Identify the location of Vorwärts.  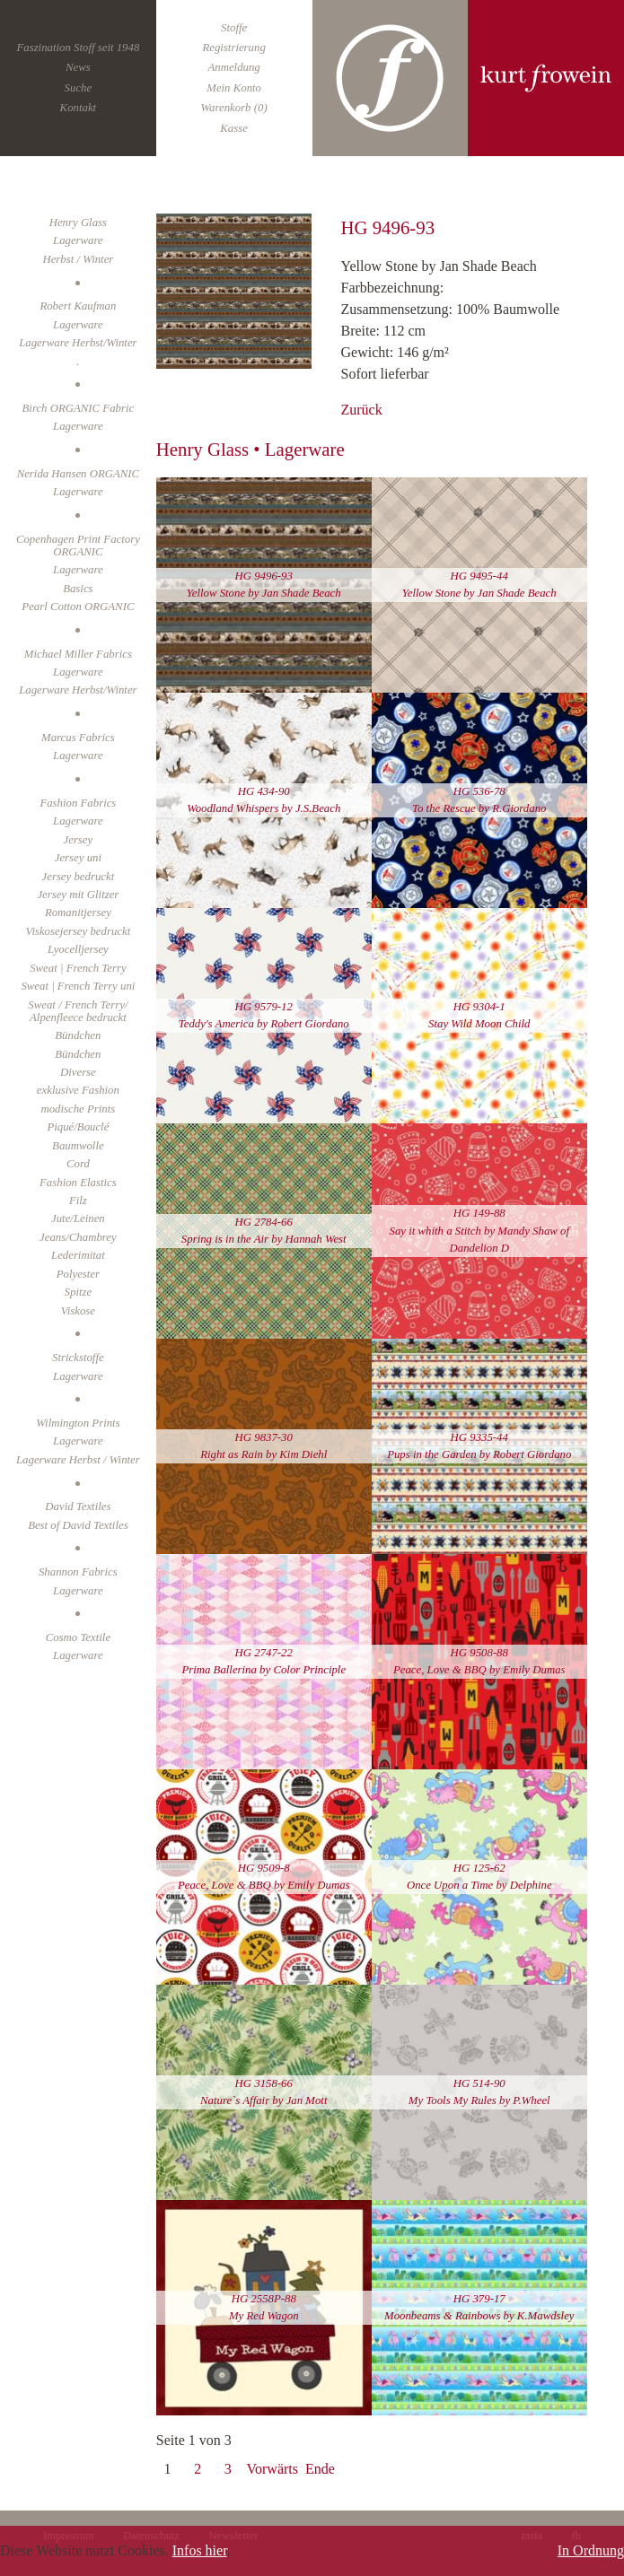
(272, 2468).